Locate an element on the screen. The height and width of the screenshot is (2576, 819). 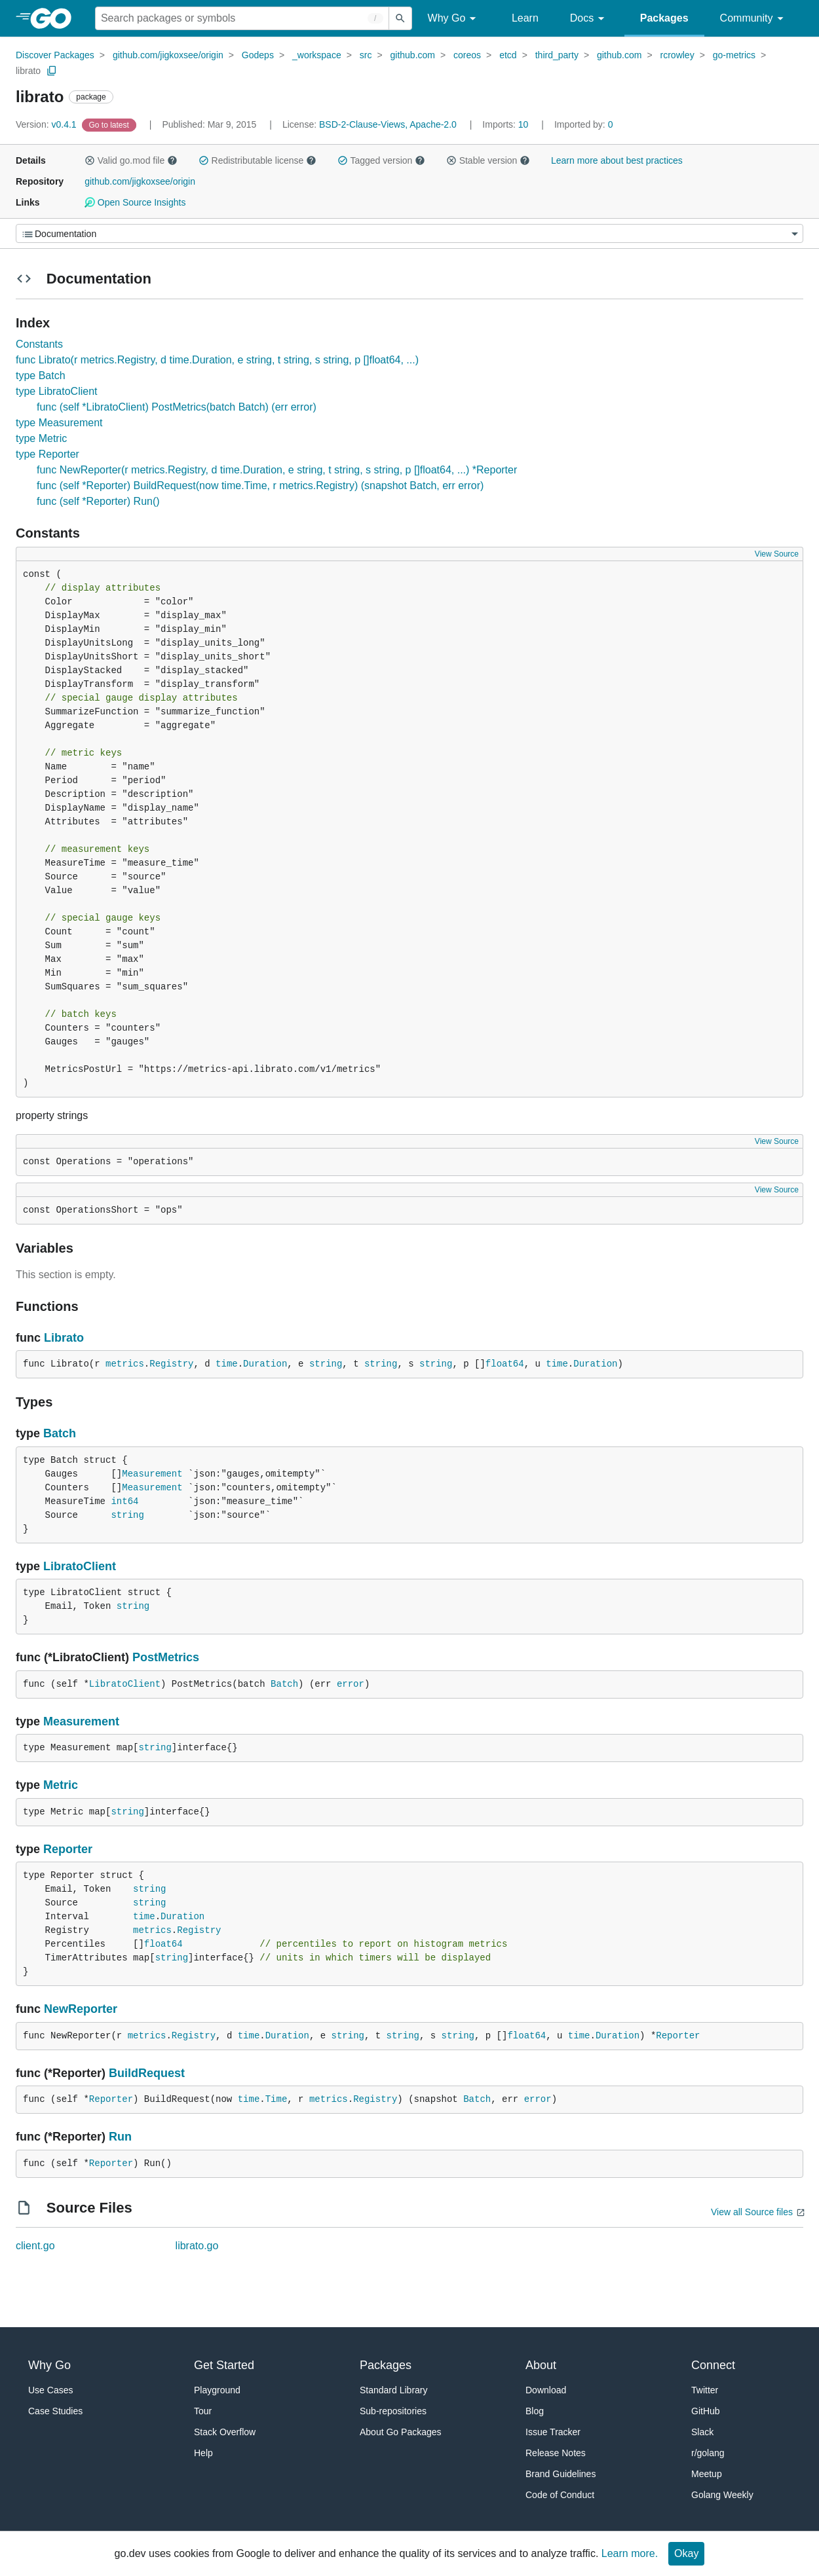
10 [Imports: 10] is located at coordinates (506, 124).